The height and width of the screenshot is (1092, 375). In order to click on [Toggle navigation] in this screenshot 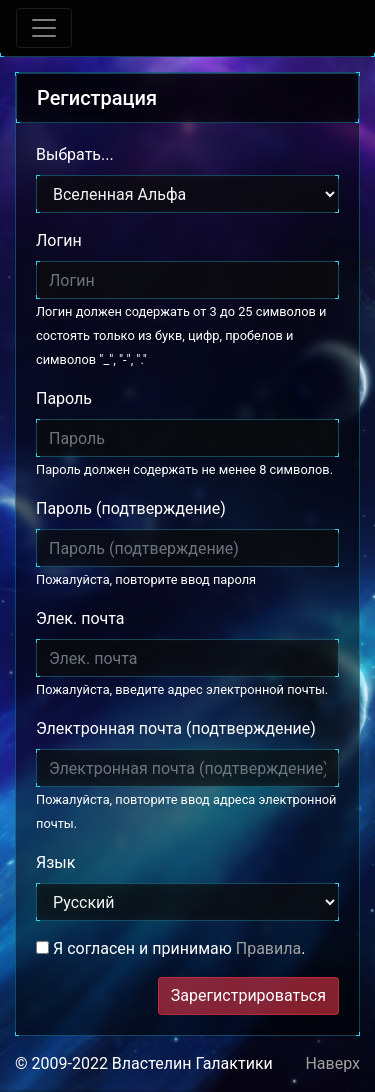, I will do `click(44, 28)`.